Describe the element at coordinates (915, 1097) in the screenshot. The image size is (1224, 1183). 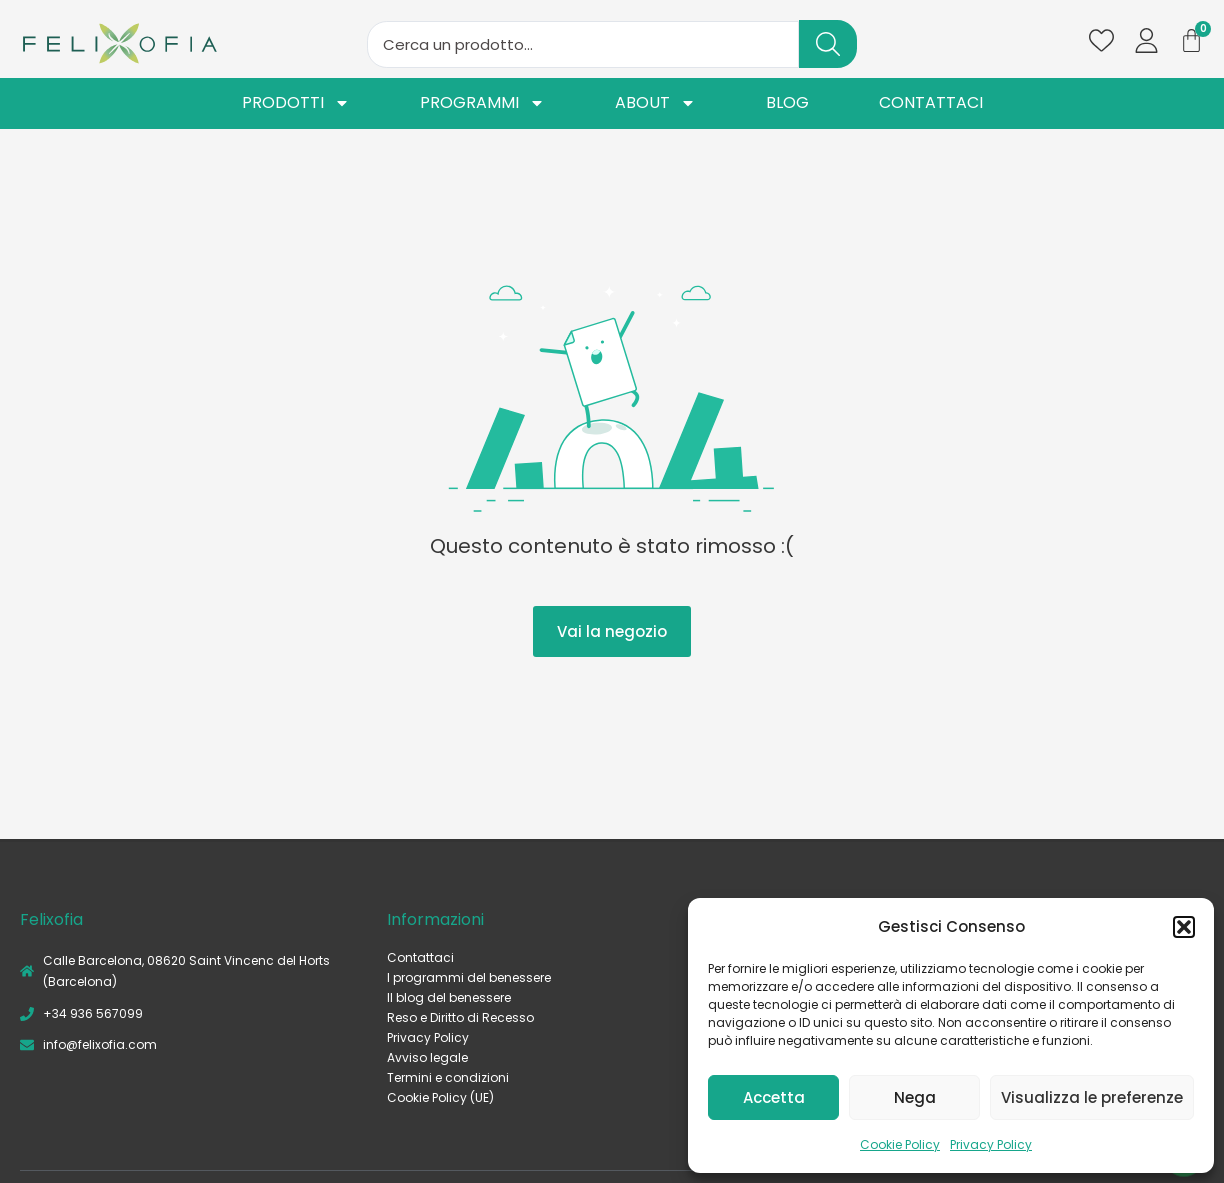
I see `Nega` at that location.